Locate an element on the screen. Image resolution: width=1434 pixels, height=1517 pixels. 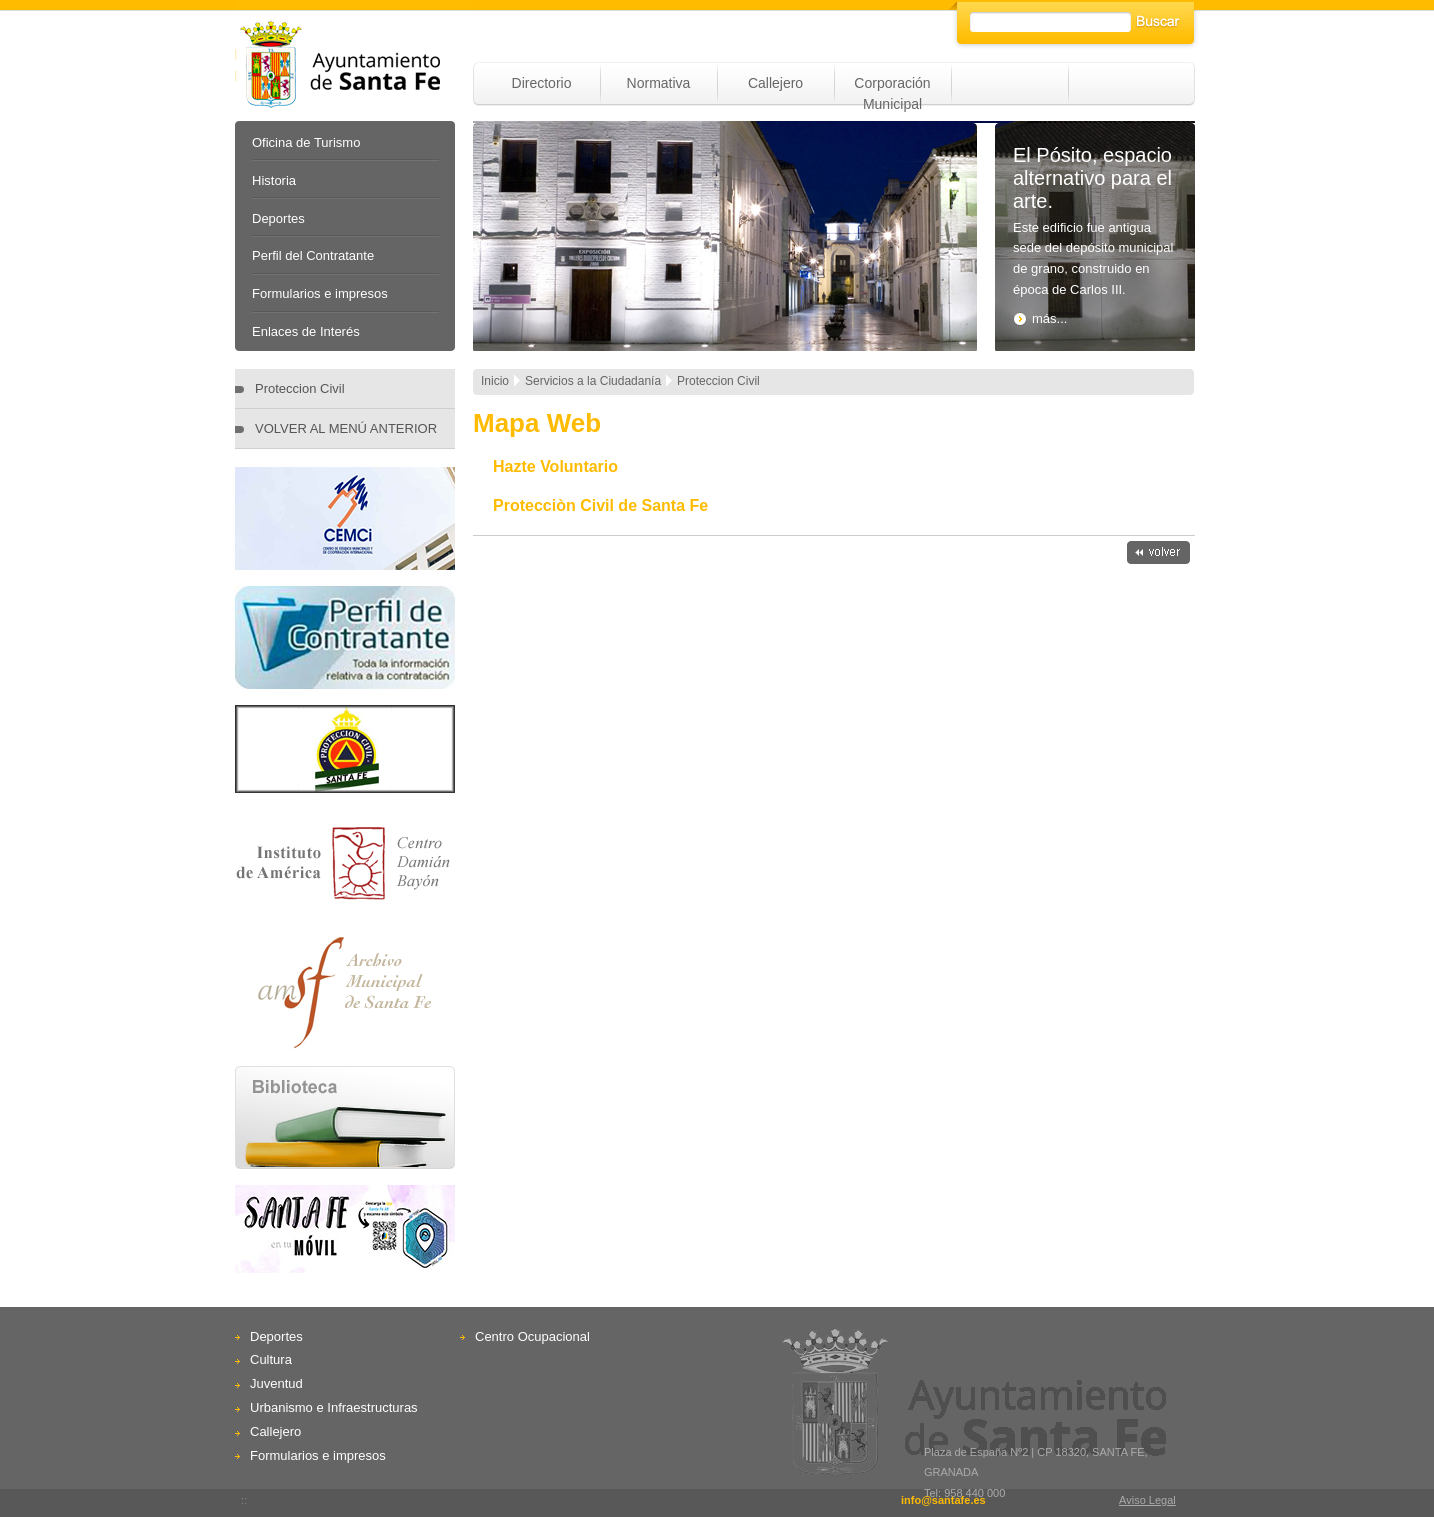
Inicio is located at coordinates (495, 381).